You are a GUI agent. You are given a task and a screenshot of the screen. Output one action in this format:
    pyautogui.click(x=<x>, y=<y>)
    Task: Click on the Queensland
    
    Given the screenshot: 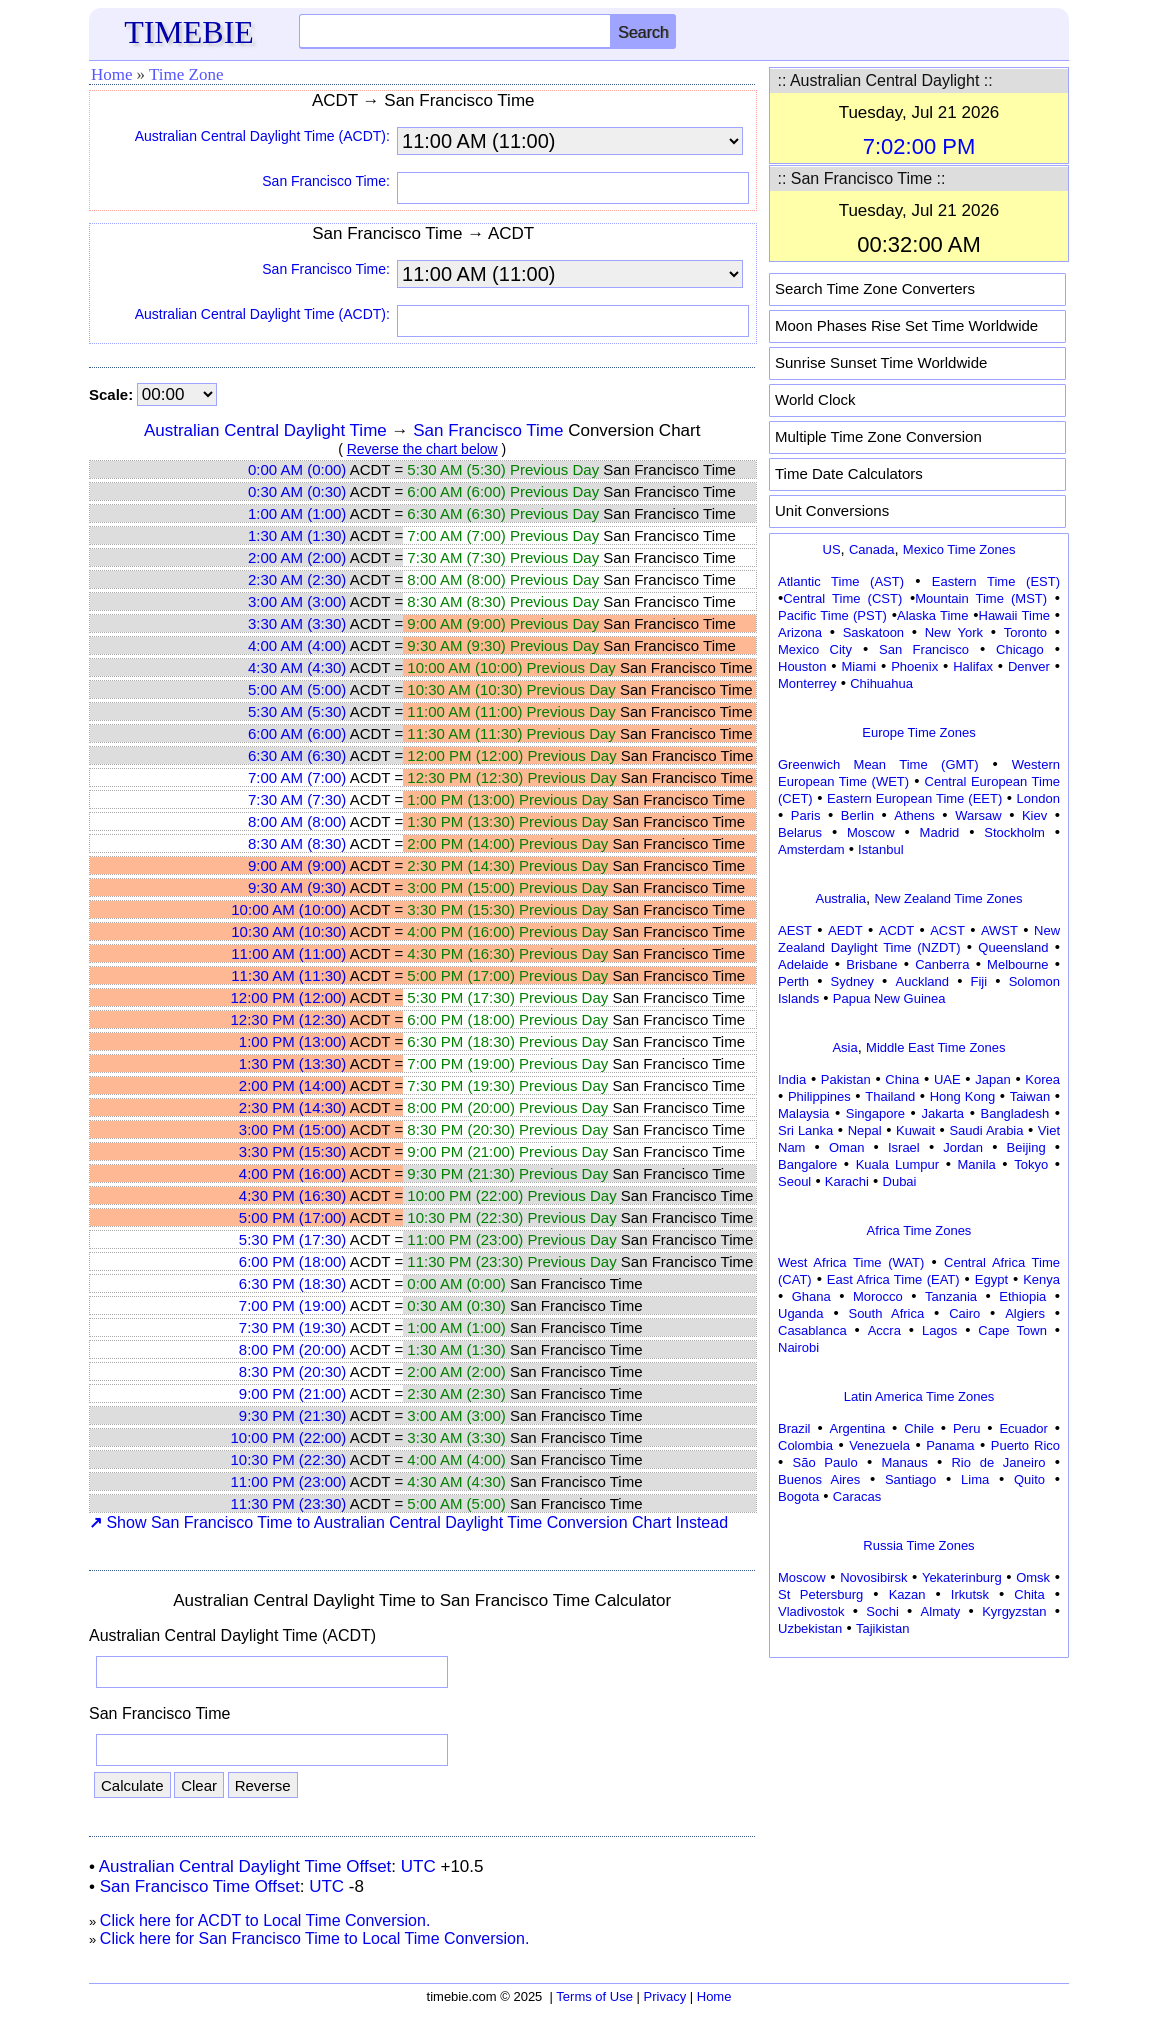 What is the action you would take?
    pyautogui.click(x=1013, y=947)
    